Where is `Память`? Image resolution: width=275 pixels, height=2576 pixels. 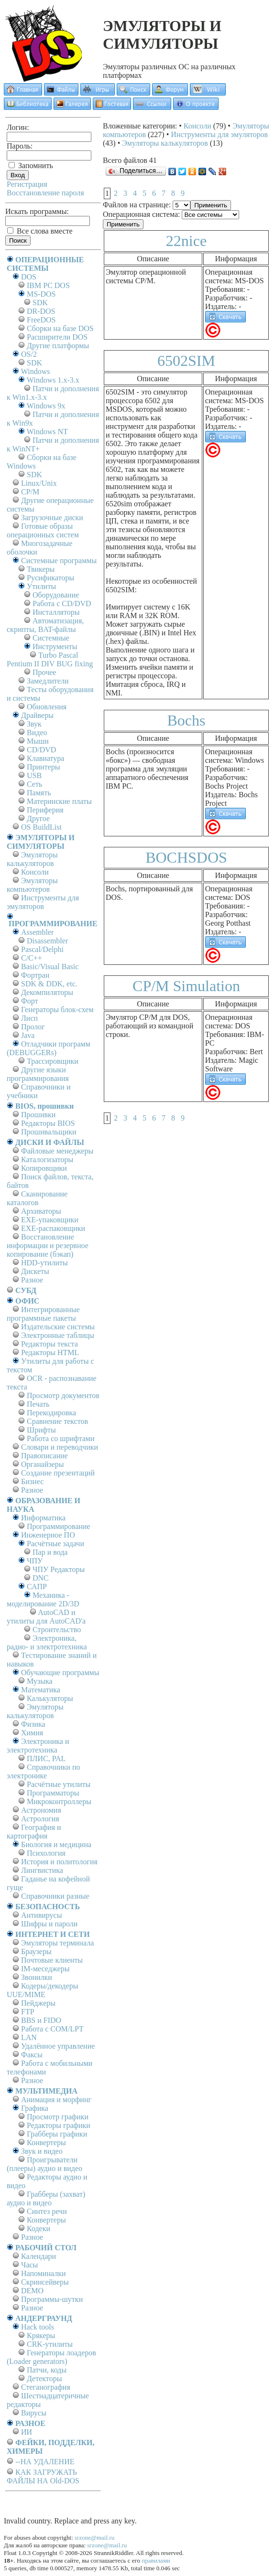
Память is located at coordinates (39, 793).